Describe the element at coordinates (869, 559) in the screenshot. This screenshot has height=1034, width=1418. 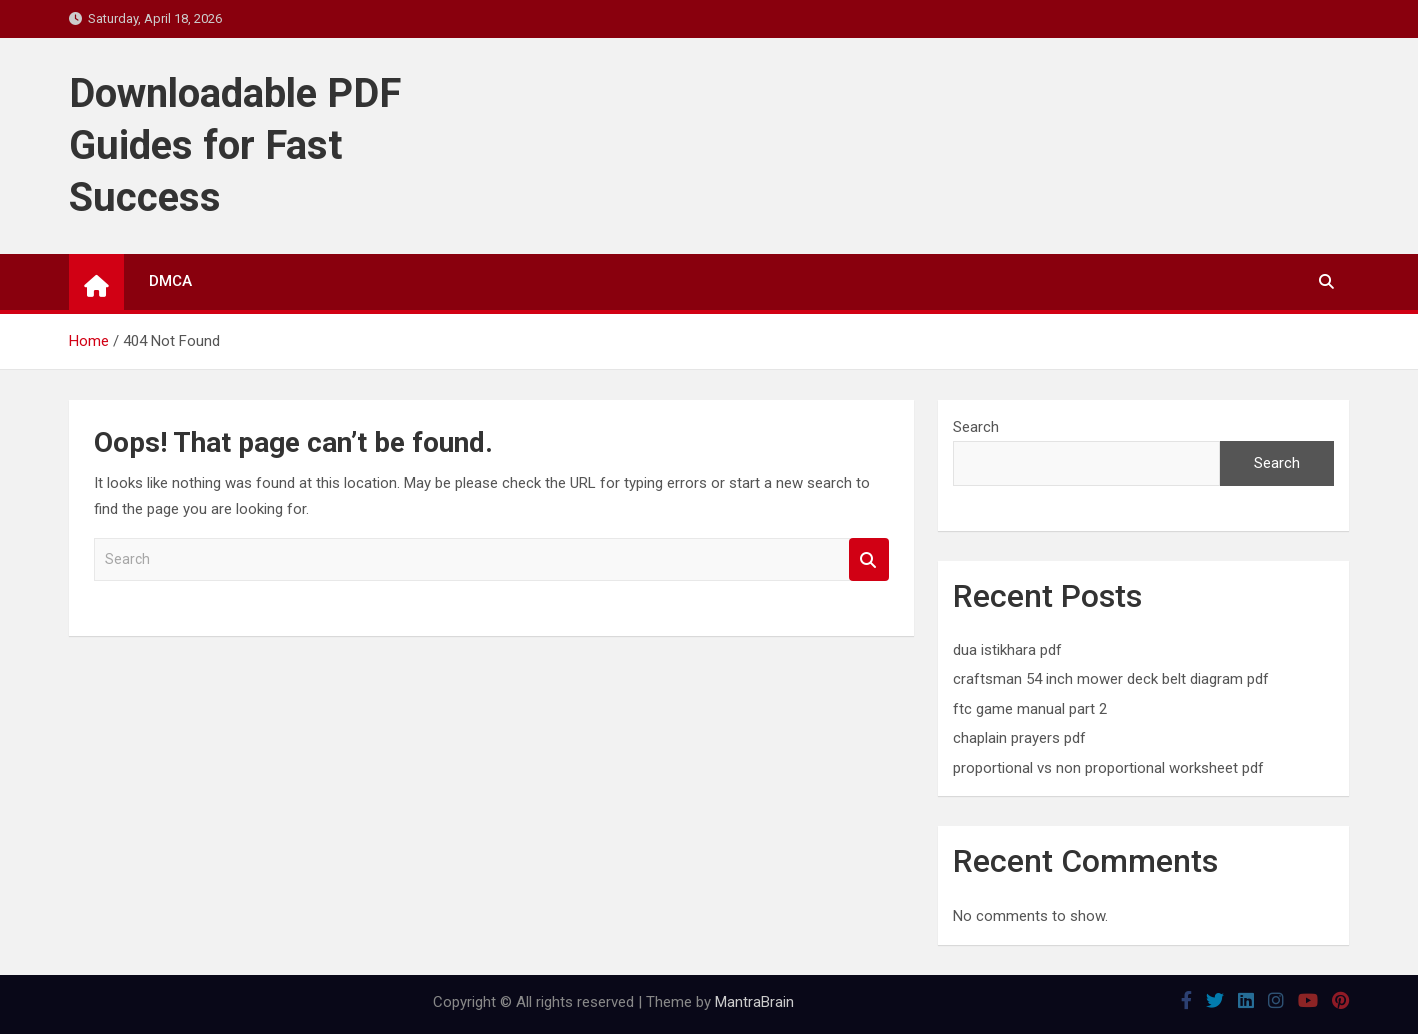
I see `Search` at that location.